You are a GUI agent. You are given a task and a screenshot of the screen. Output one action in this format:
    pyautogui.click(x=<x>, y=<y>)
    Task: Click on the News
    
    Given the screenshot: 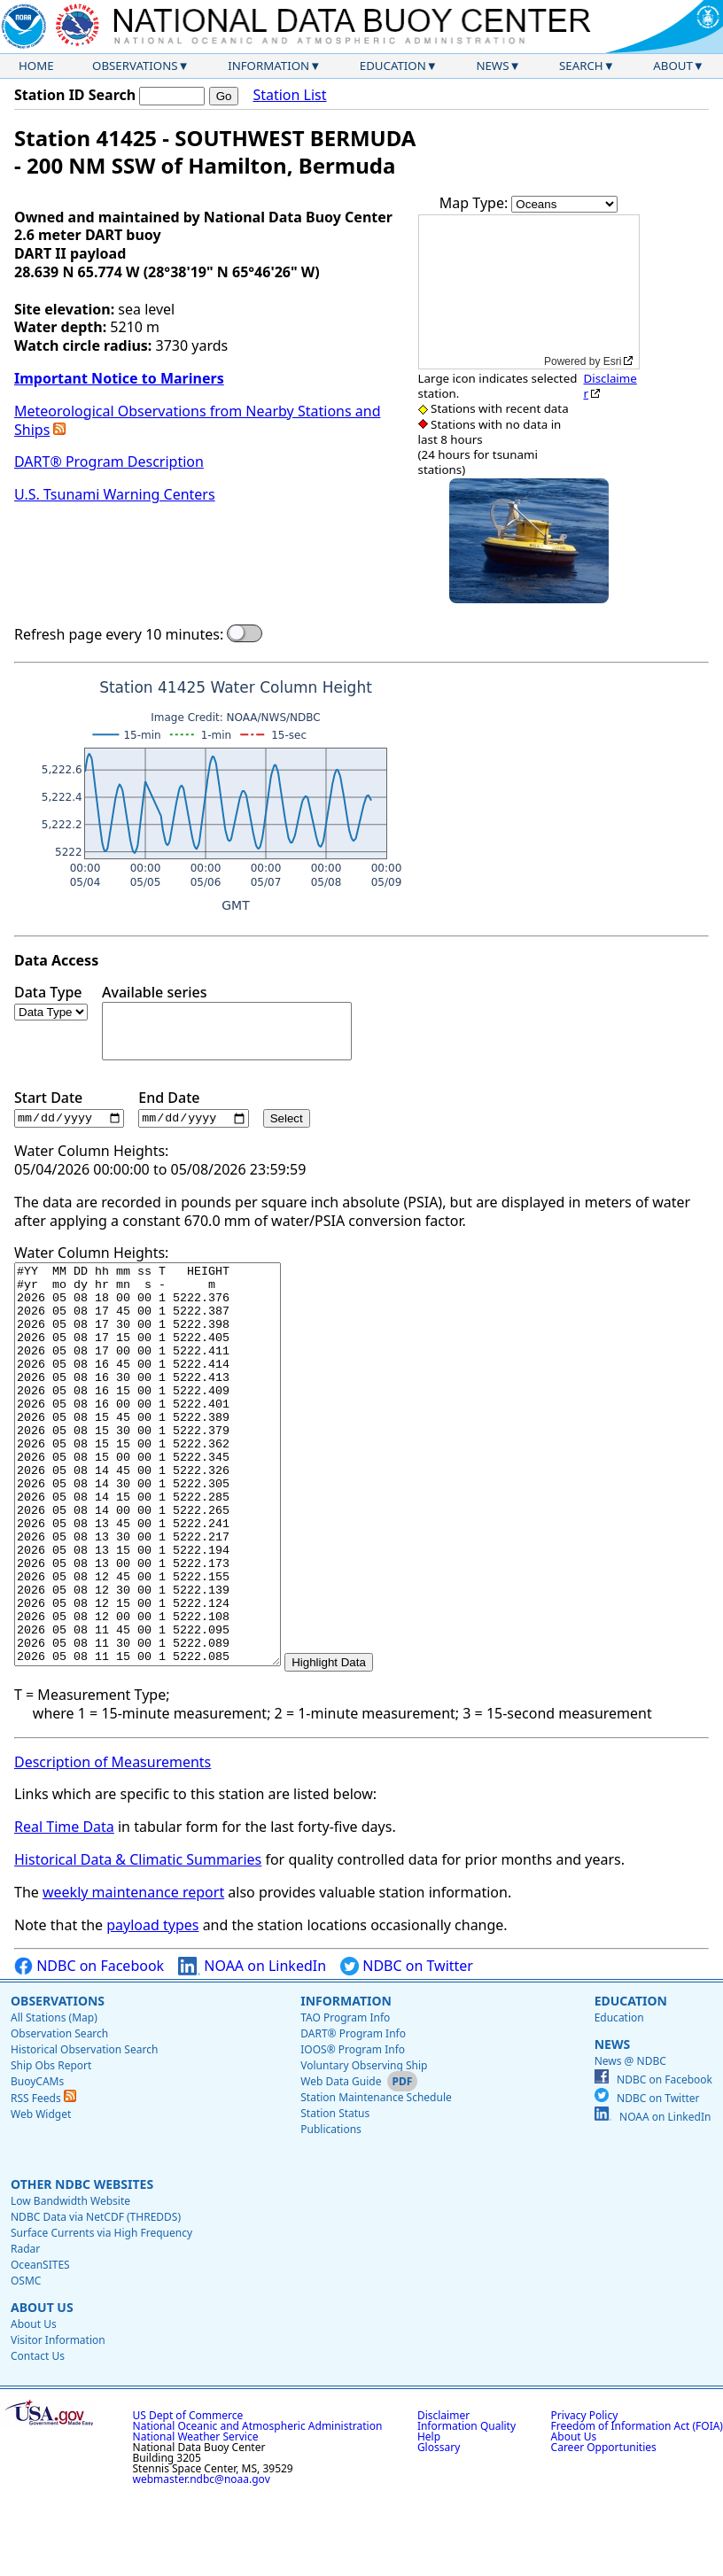 What is the action you would take?
    pyautogui.click(x=492, y=66)
    